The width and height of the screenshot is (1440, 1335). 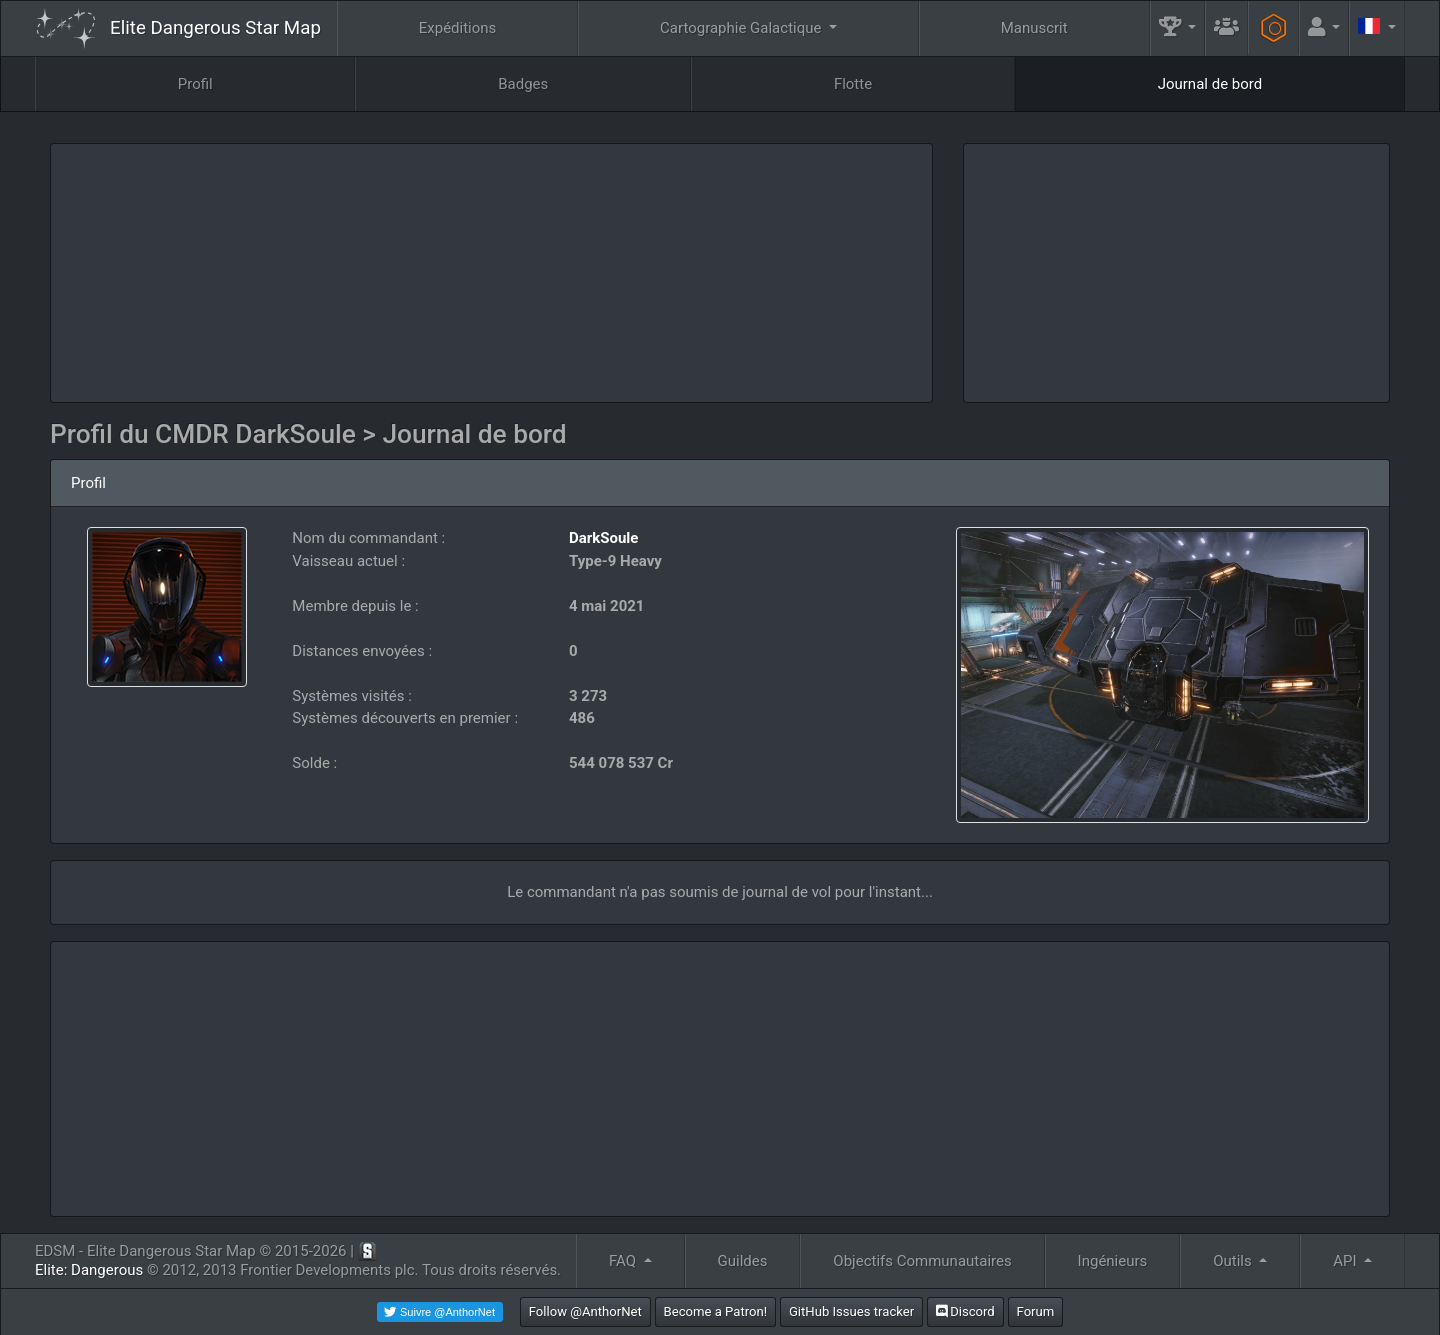 I want to click on [button], so click(x=1178, y=28).